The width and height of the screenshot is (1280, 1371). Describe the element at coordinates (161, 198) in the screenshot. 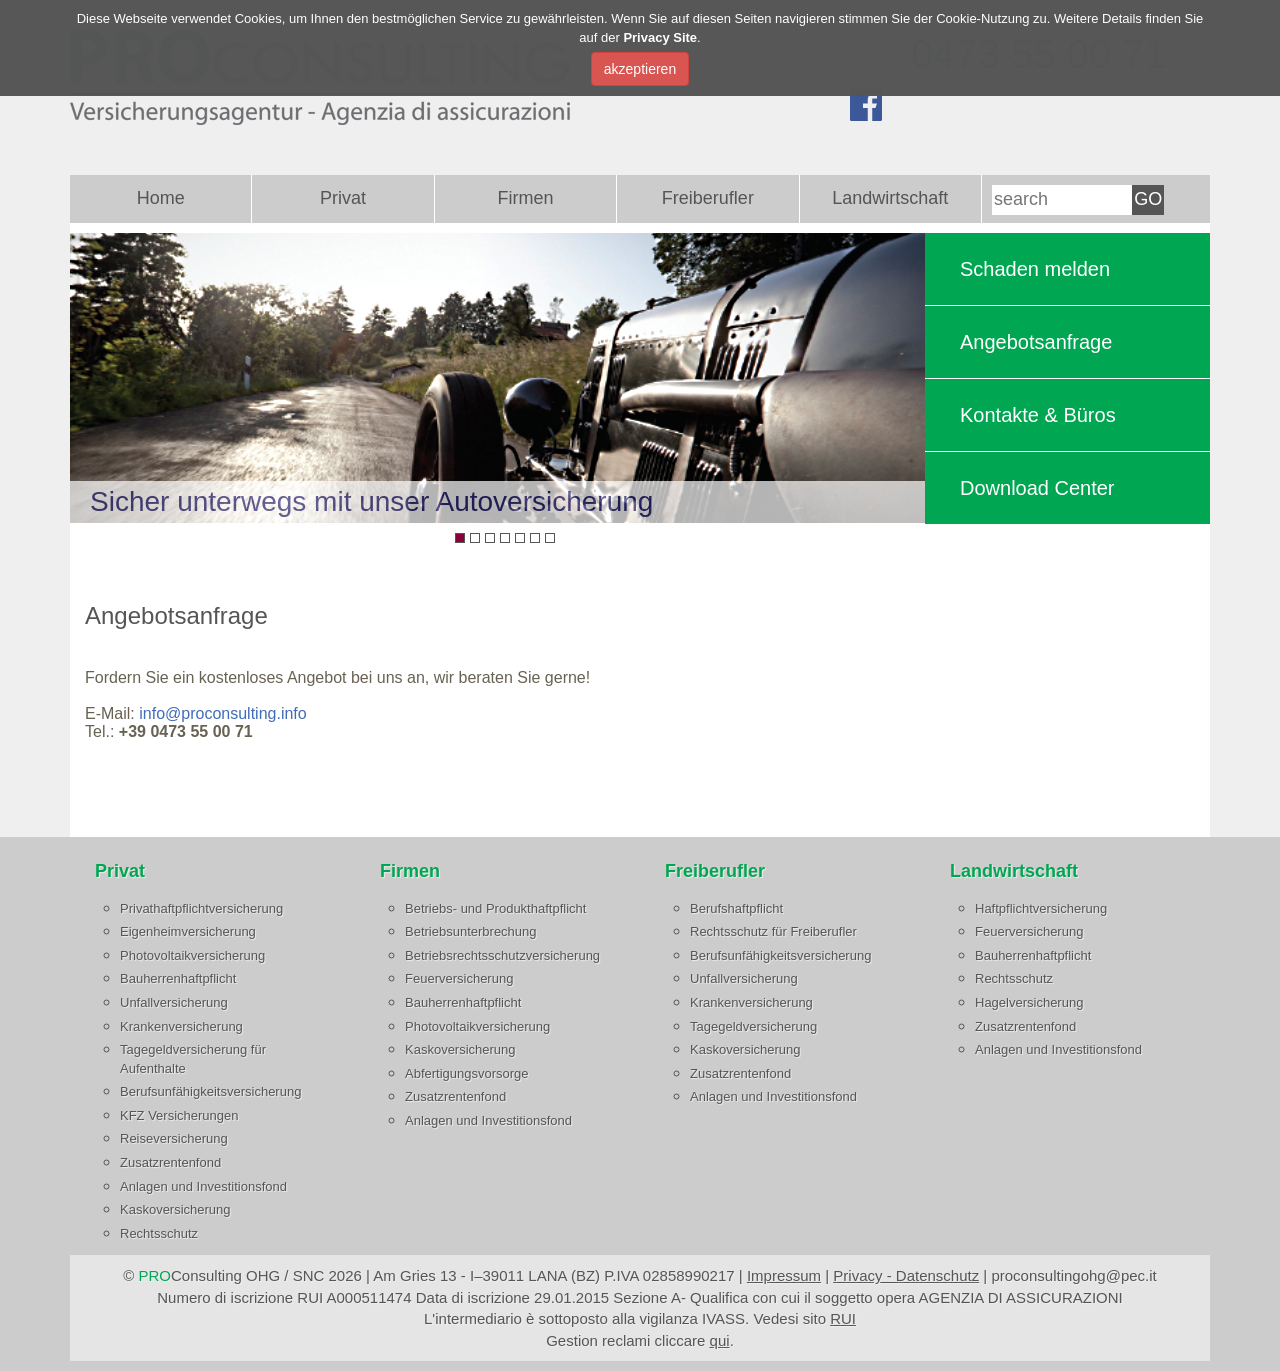

I see `Home` at that location.